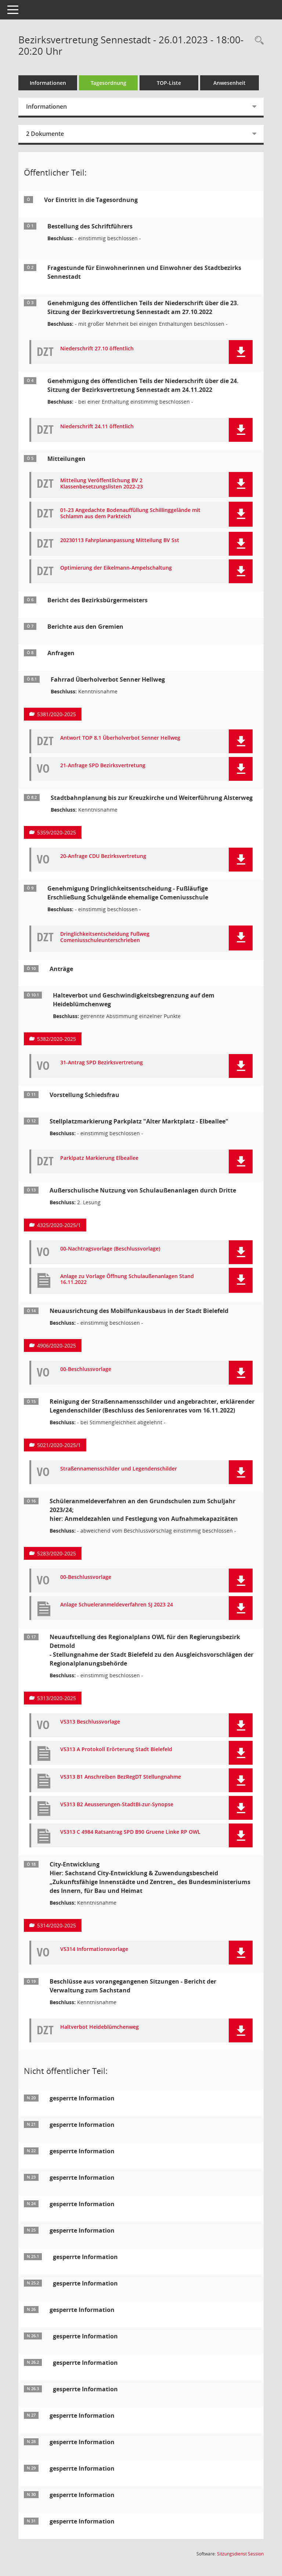 Image resolution: width=282 pixels, height=2576 pixels. Describe the element at coordinates (240, 2554) in the screenshot. I see `Sitzungsdienst` at that location.